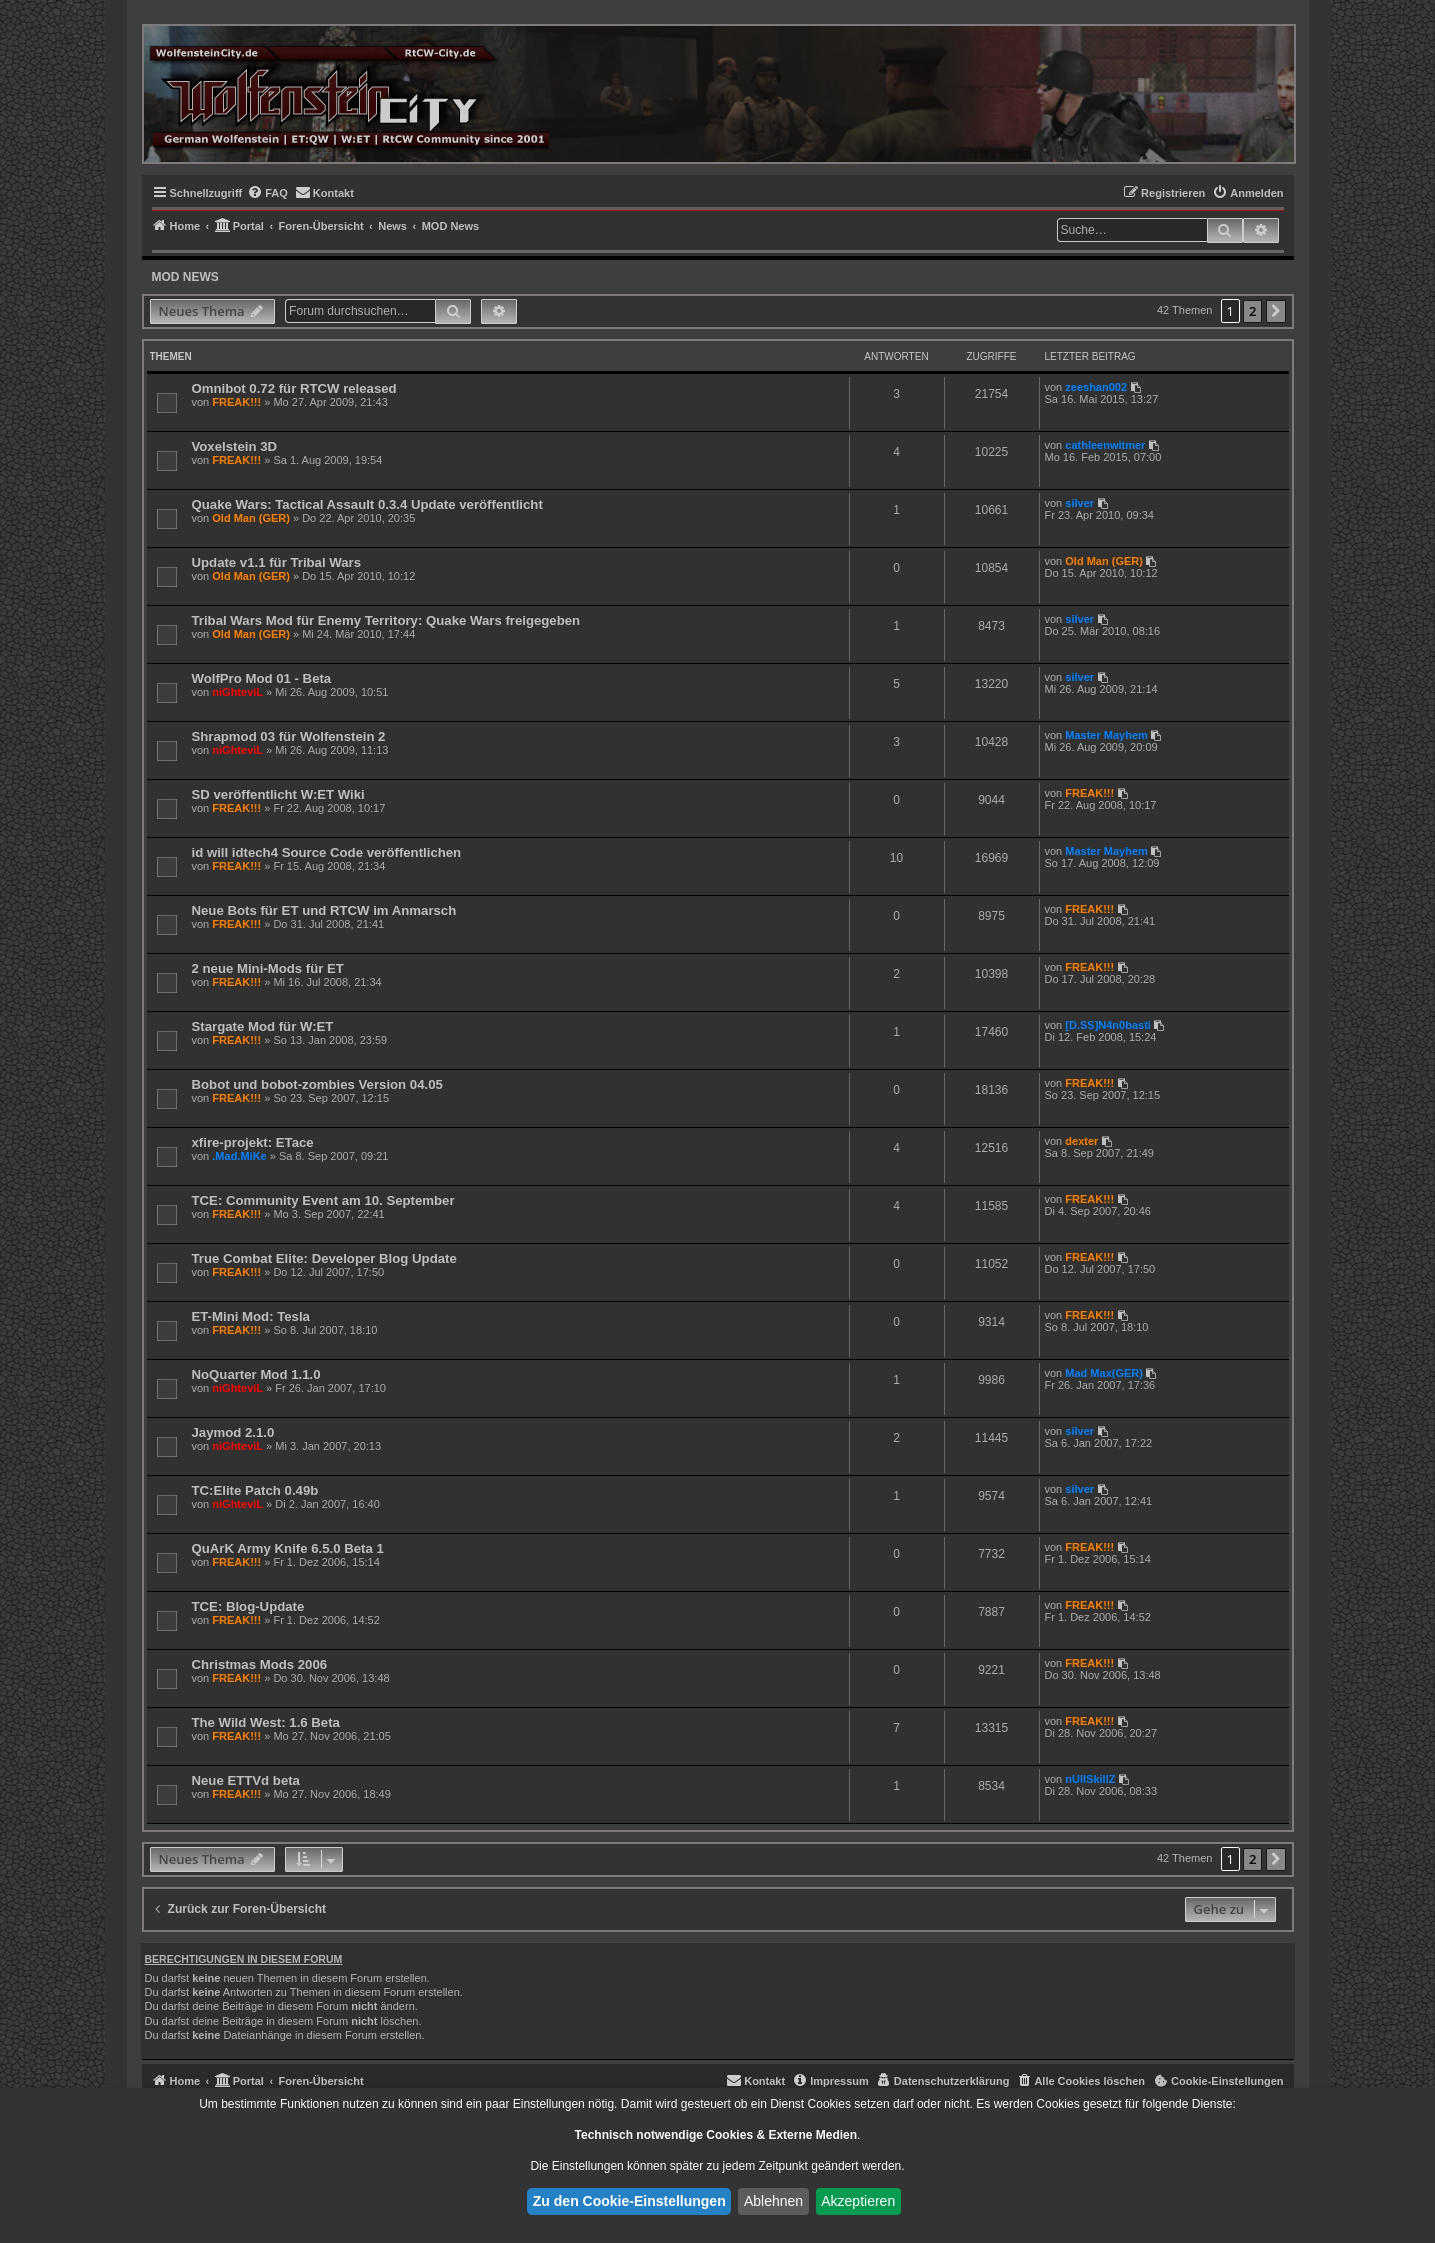  Describe the element at coordinates (367, 504) in the screenshot. I see `Quake Wars: Tactical Assault 0.3.4 Update veröffentlicht` at that location.